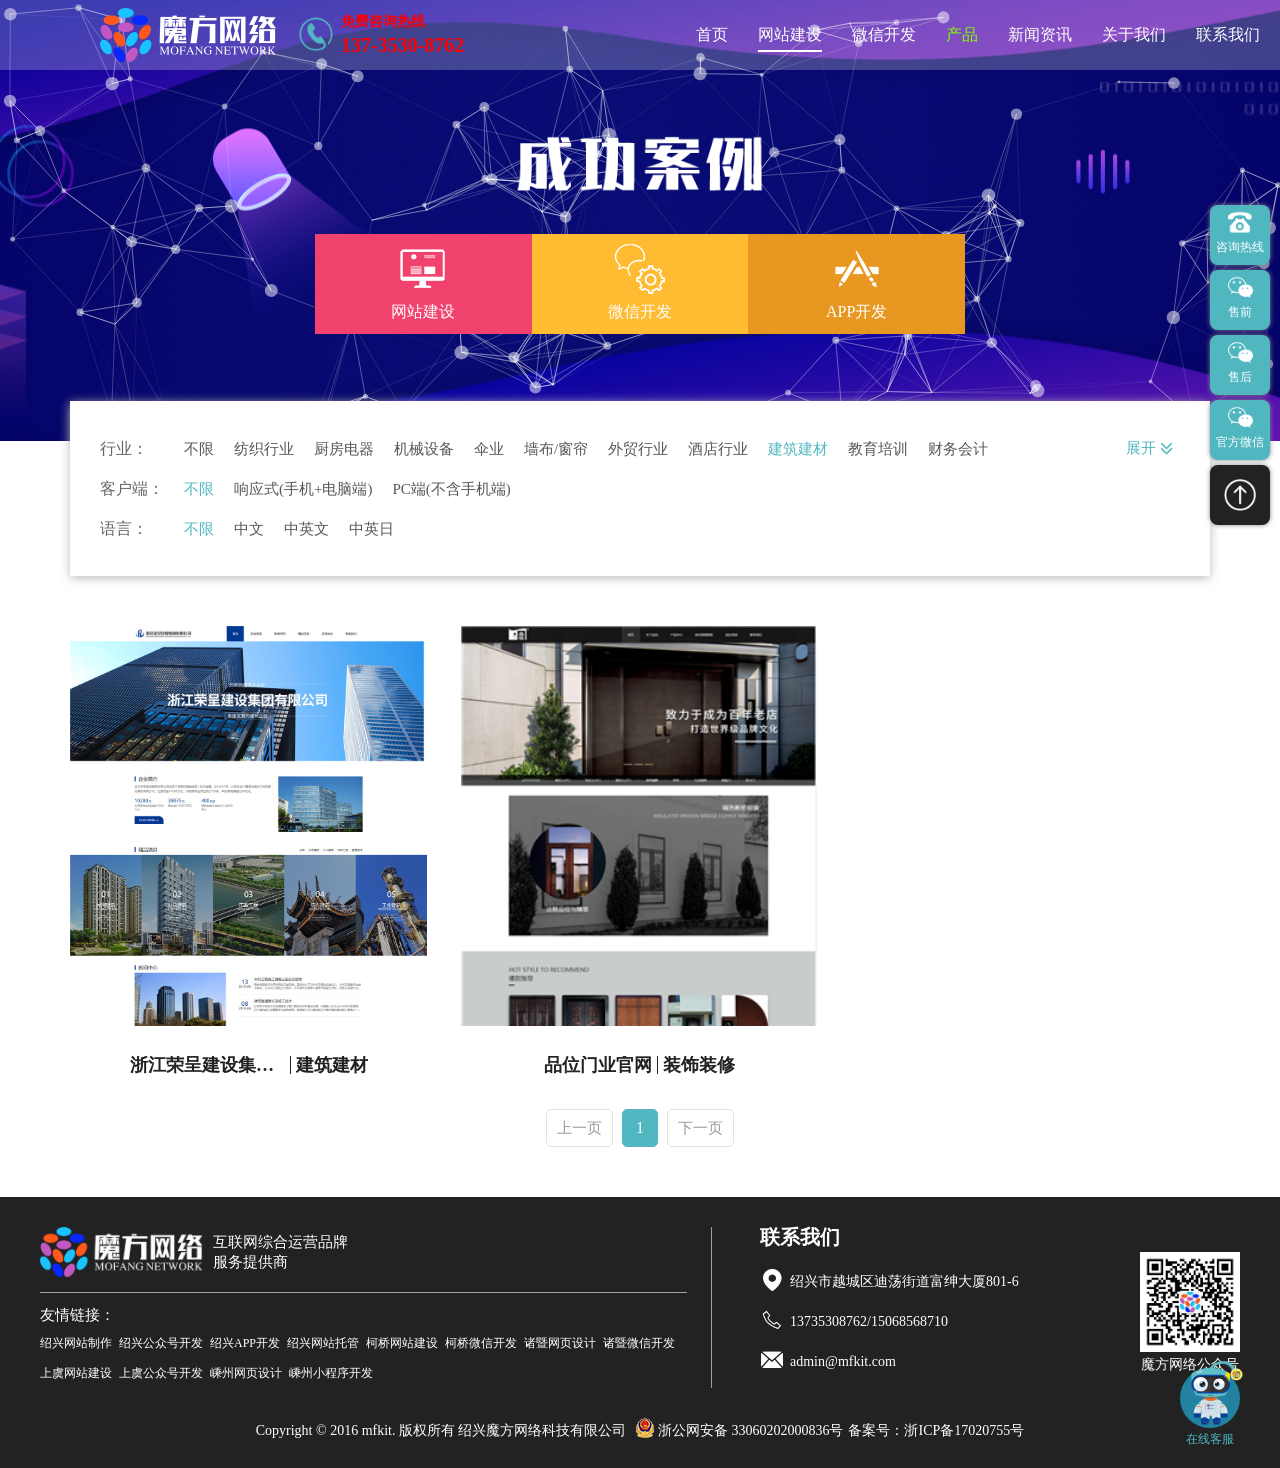 Image resolution: width=1280 pixels, height=1468 pixels. Describe the element at coordinates (1040, 34) in the screenshot. I see `新闻资讯` at that location.